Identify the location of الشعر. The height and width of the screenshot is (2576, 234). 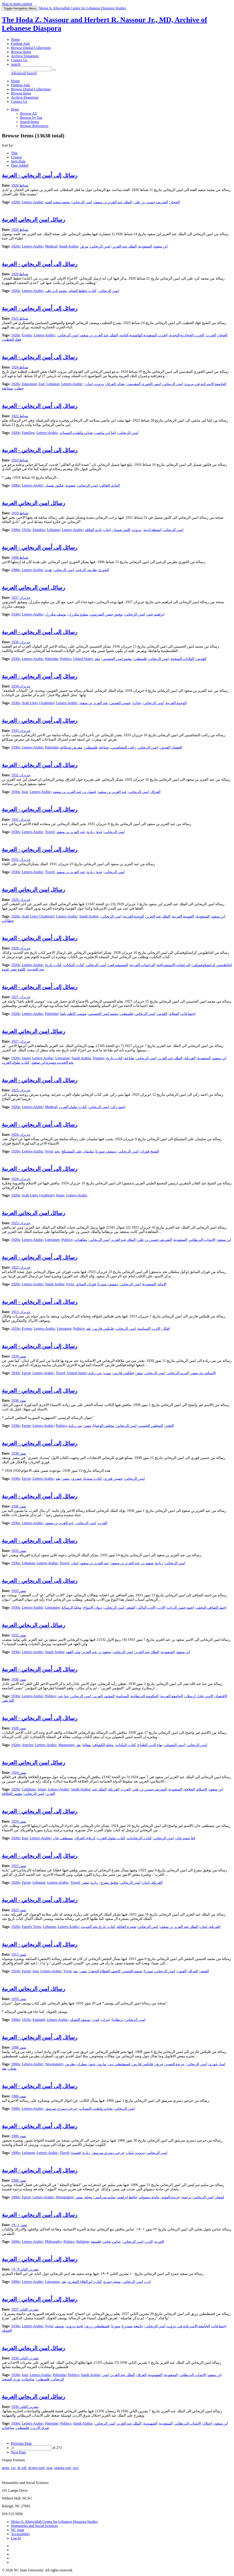
(130, 1607).